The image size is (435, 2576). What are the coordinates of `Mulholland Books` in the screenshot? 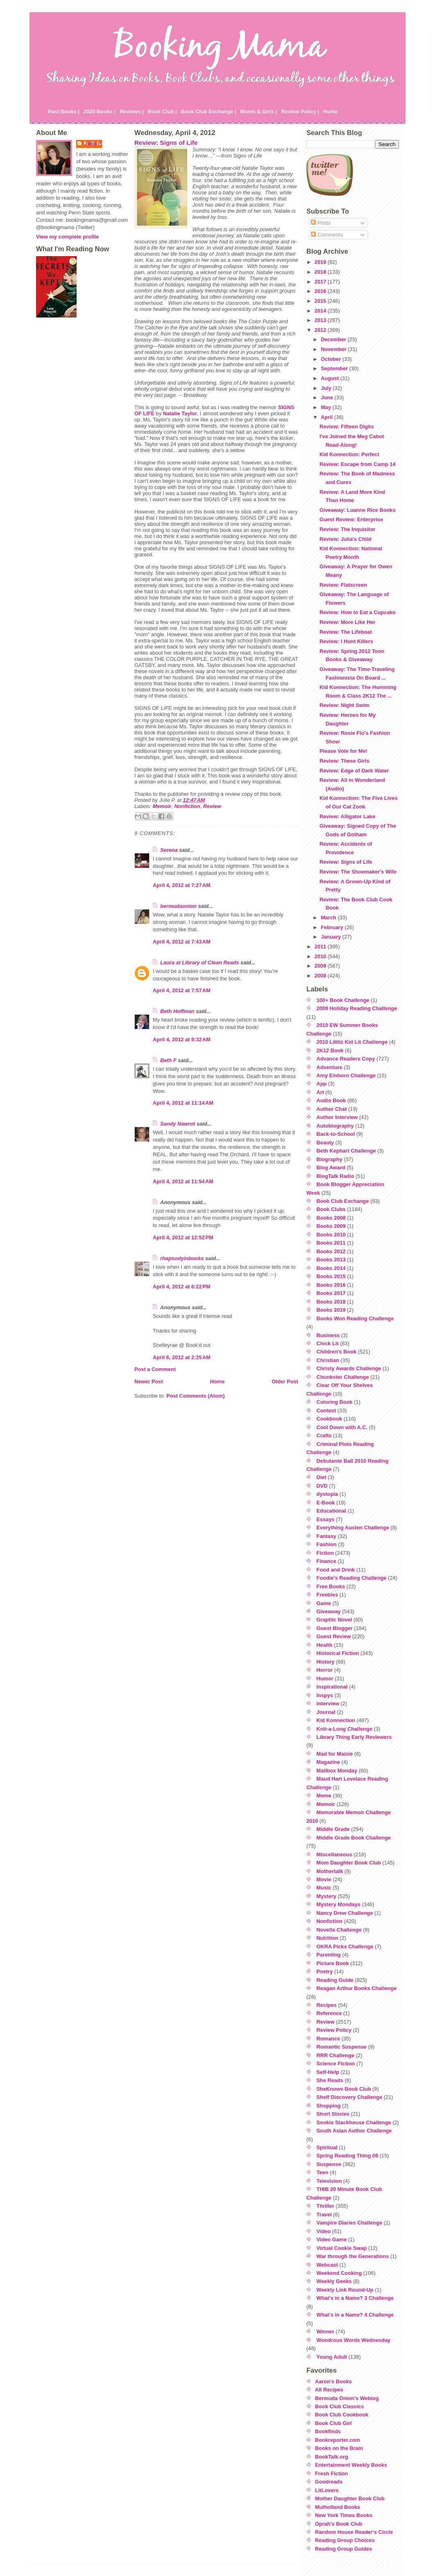 It's located at (337, 2507).